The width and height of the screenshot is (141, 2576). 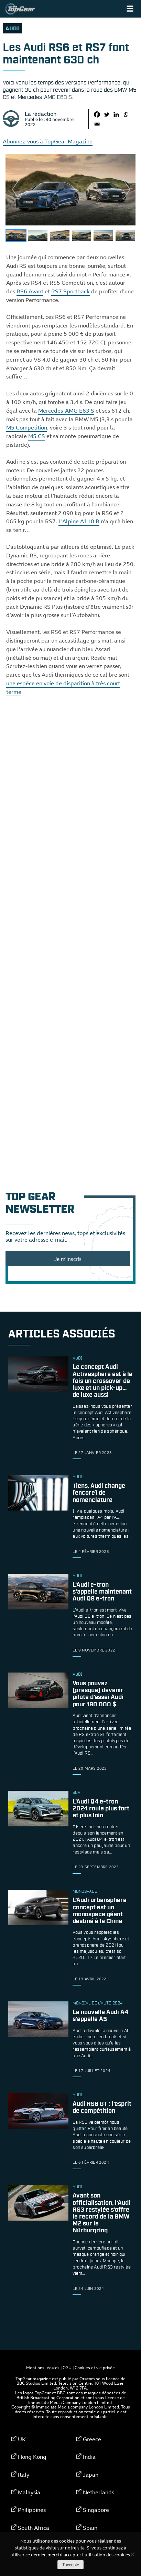 I want to click on L’Audi urbansphere concept est un monospace géant destiné à la Chine, so click(x=100, y=1911).